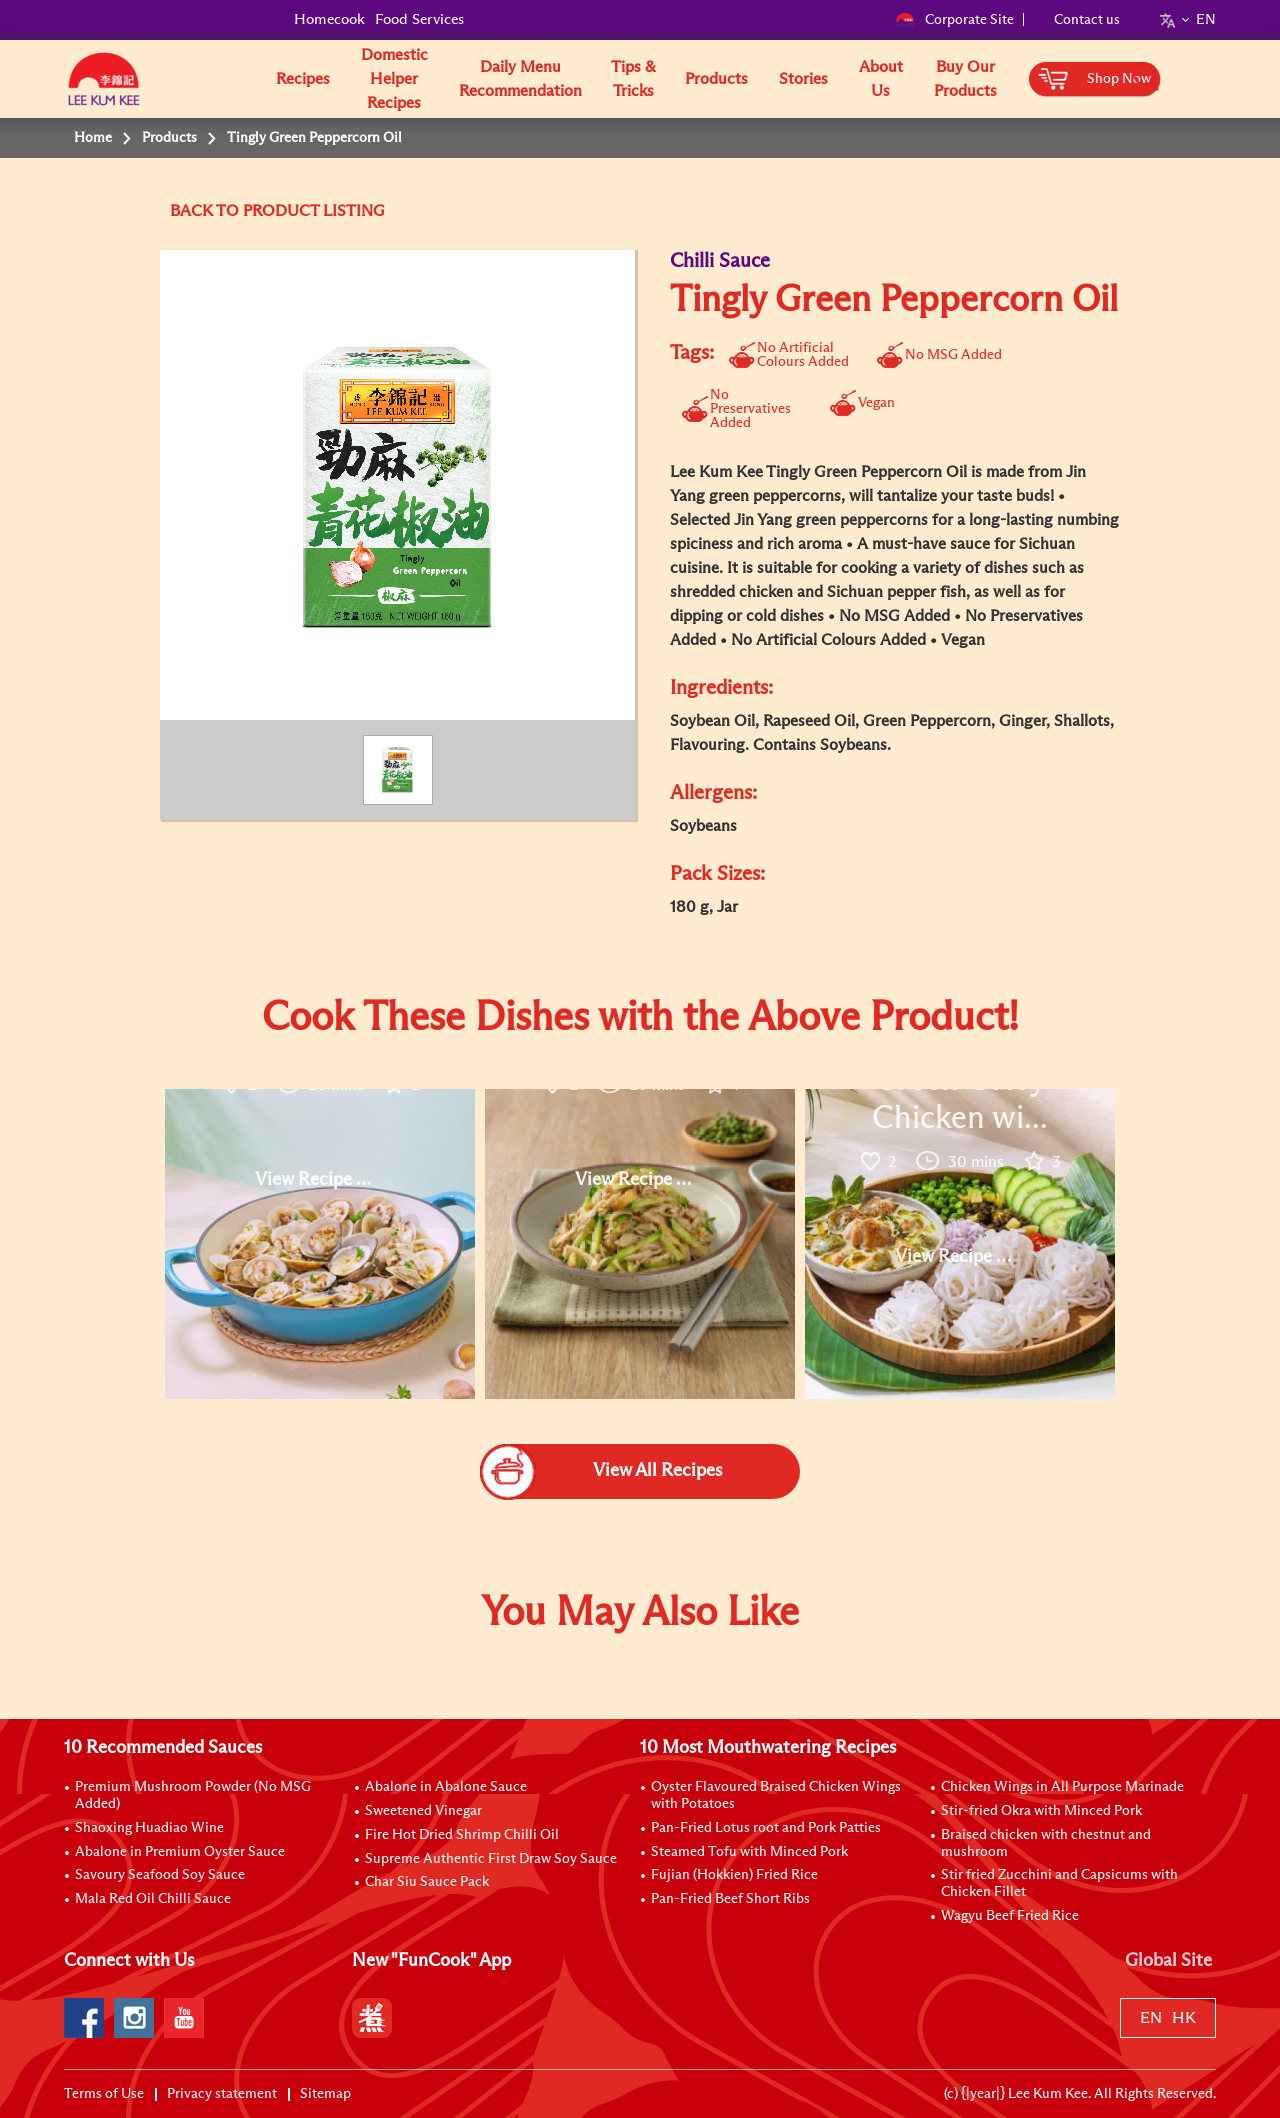 Image resolution: width=1280 pixels, height=2118 pixels. Describe the element at coordinates (491, 1859) in the screenshot. I see `Supreme Authentic First Draw Soy Sauce` at that location.